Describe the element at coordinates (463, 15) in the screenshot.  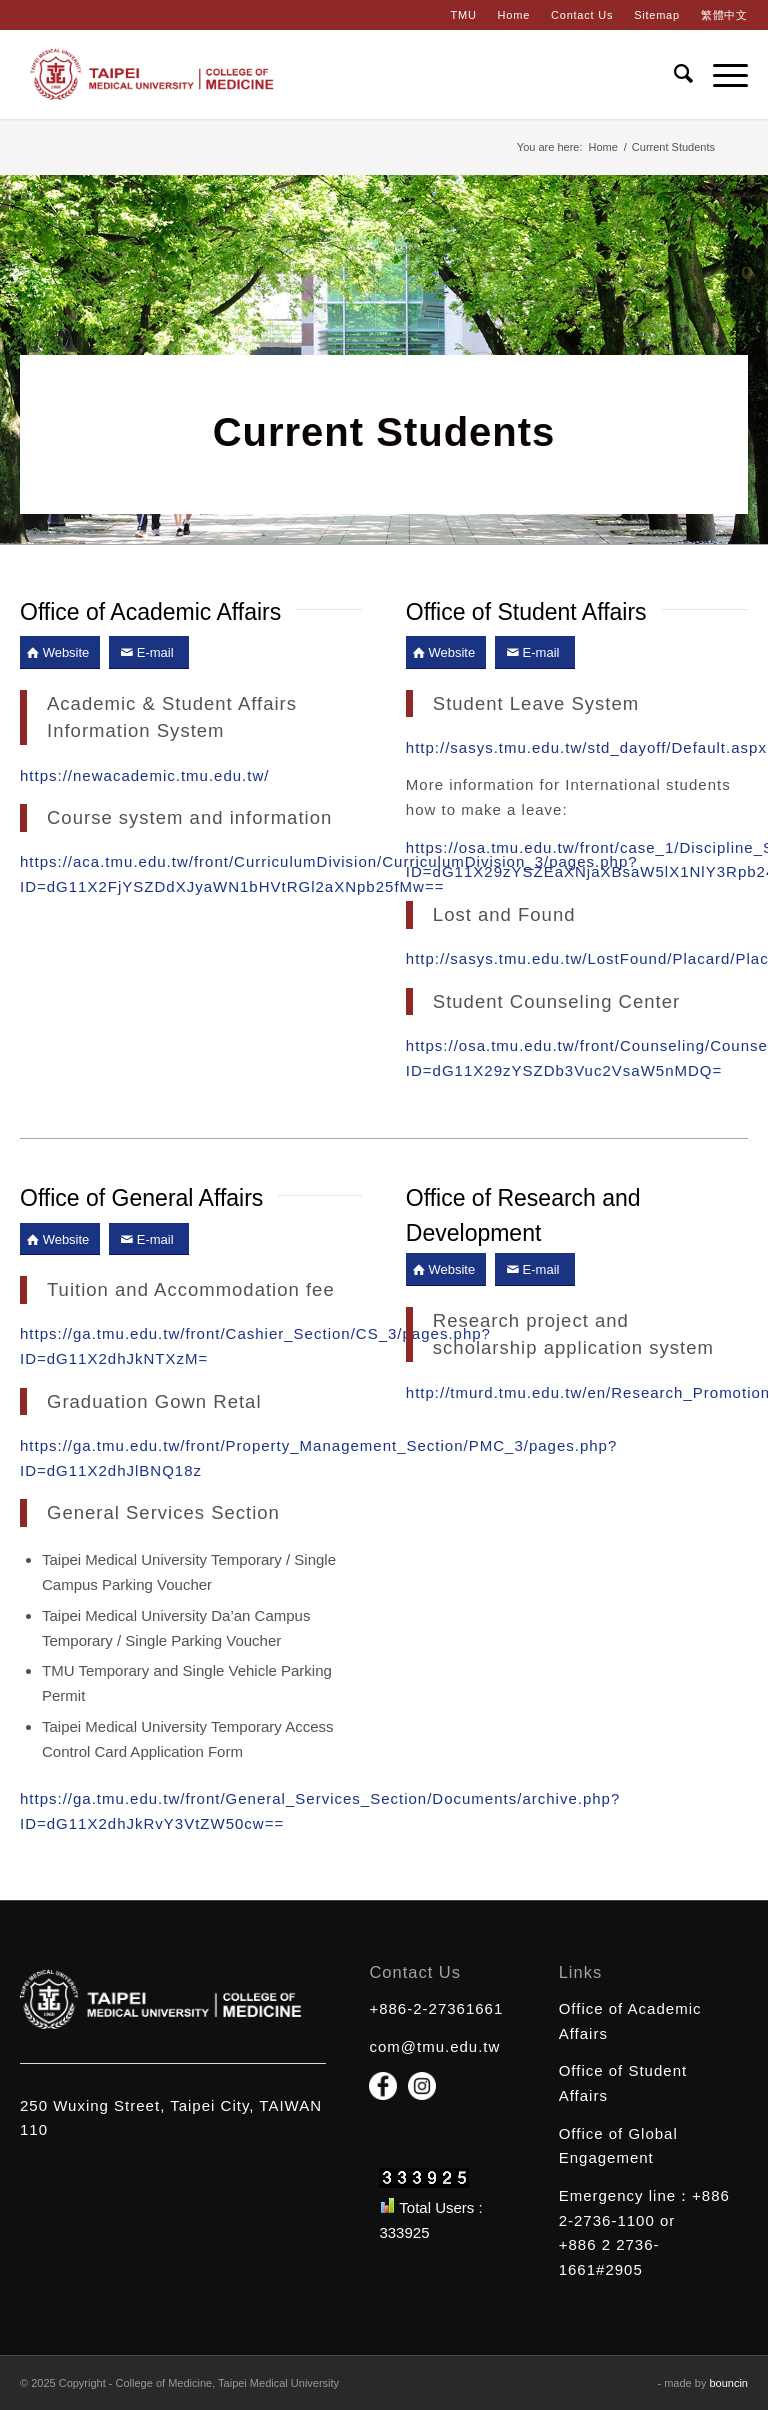
I see `TMU` at that location.